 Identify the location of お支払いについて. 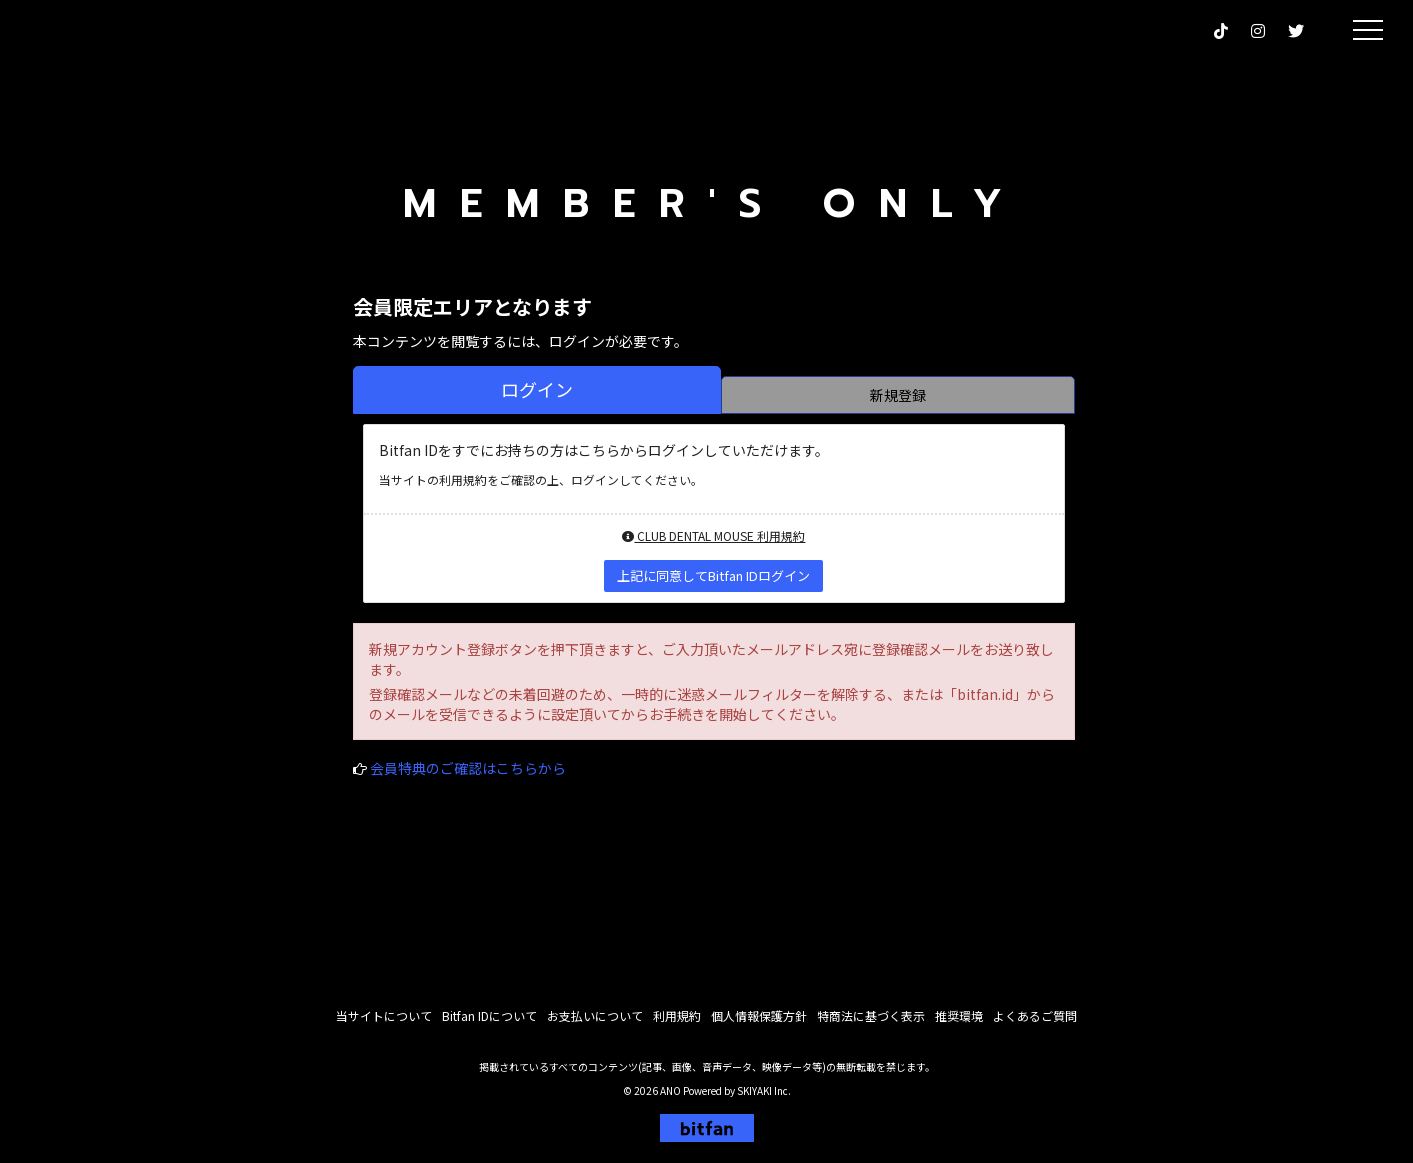
(595, 1022).